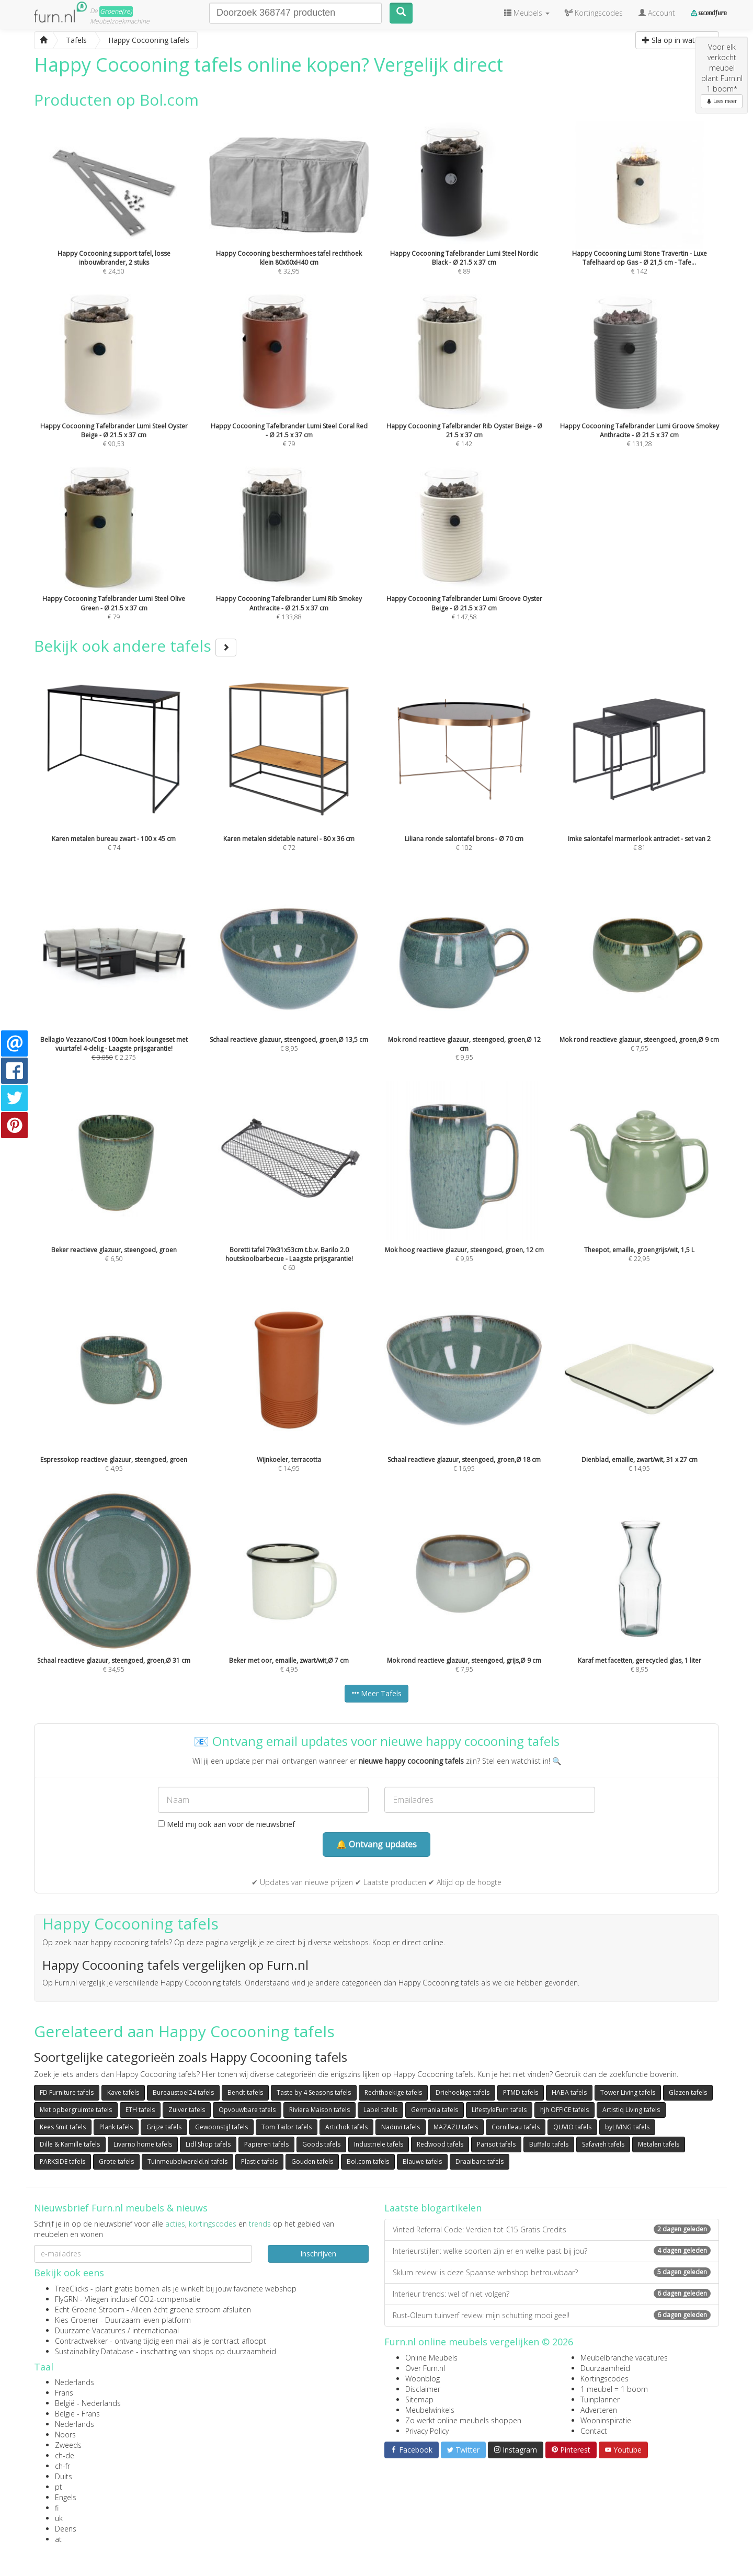  Describe the element at coordinates (68, 2445) in the screenshot. I see `Zweeds` at that location.